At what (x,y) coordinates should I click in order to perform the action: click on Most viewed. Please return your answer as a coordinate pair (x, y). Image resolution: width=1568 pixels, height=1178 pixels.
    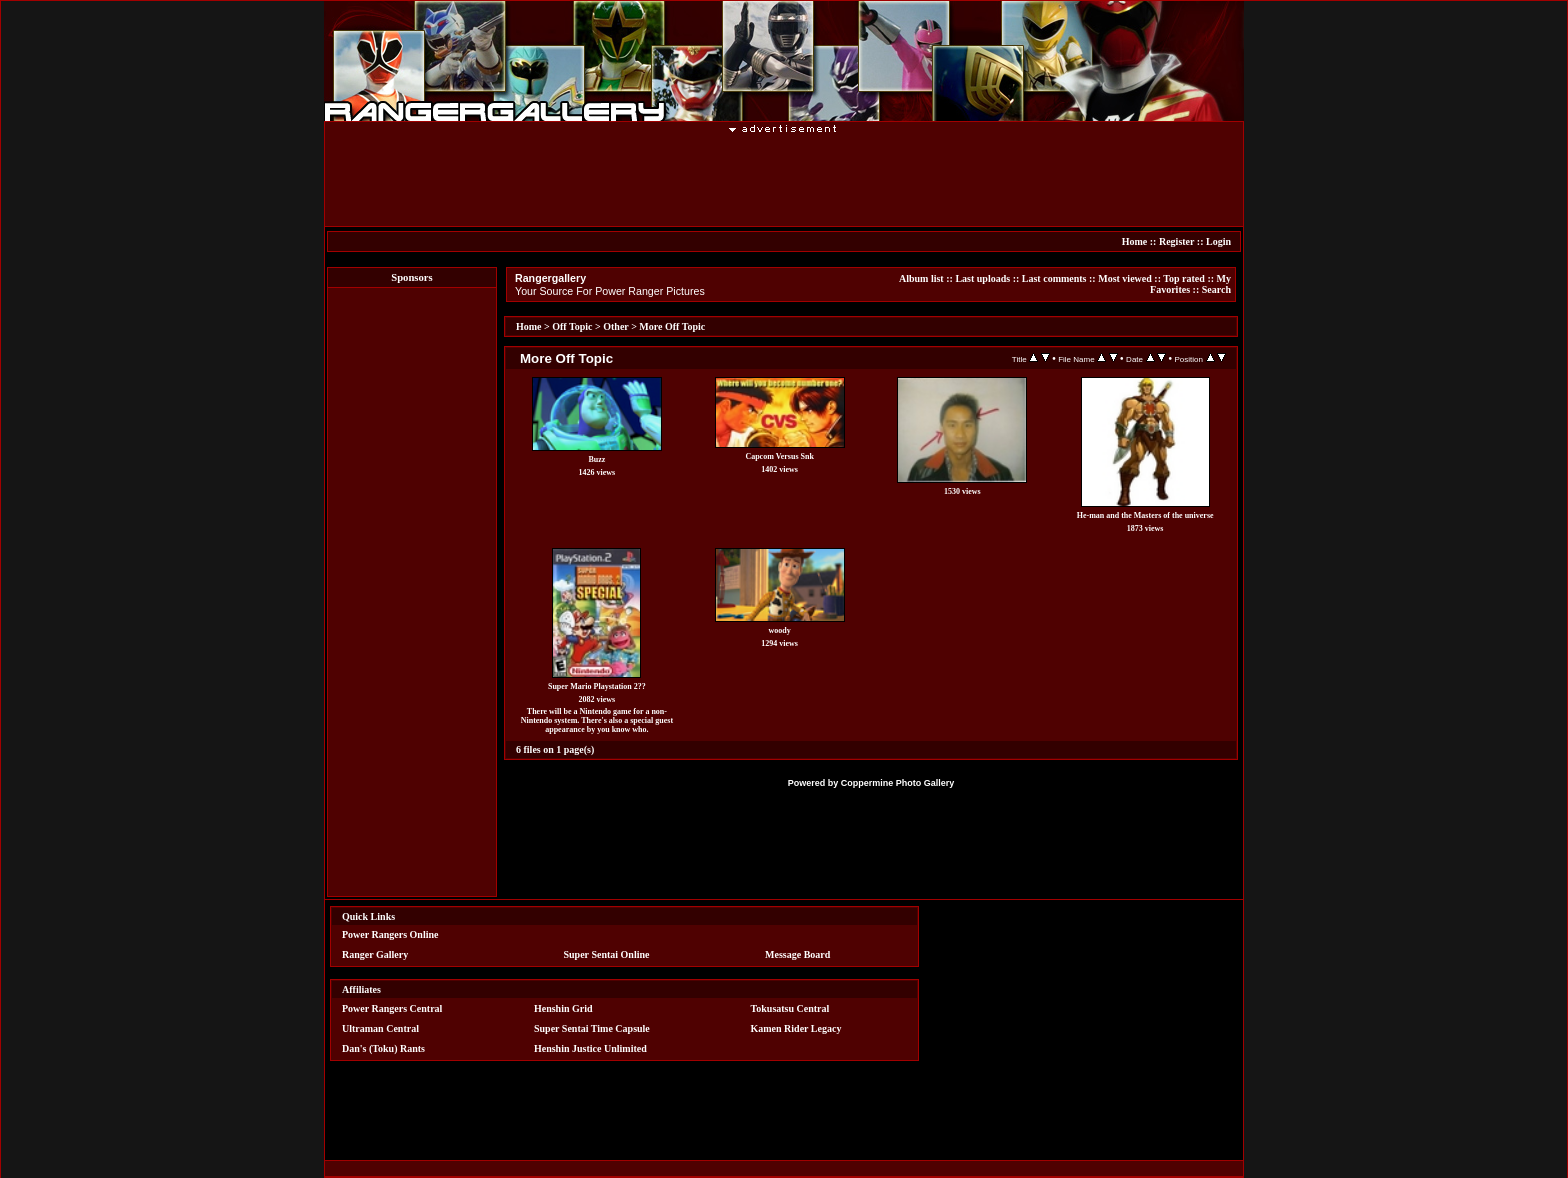
    Looking at the image, I should click on (1125, 278).